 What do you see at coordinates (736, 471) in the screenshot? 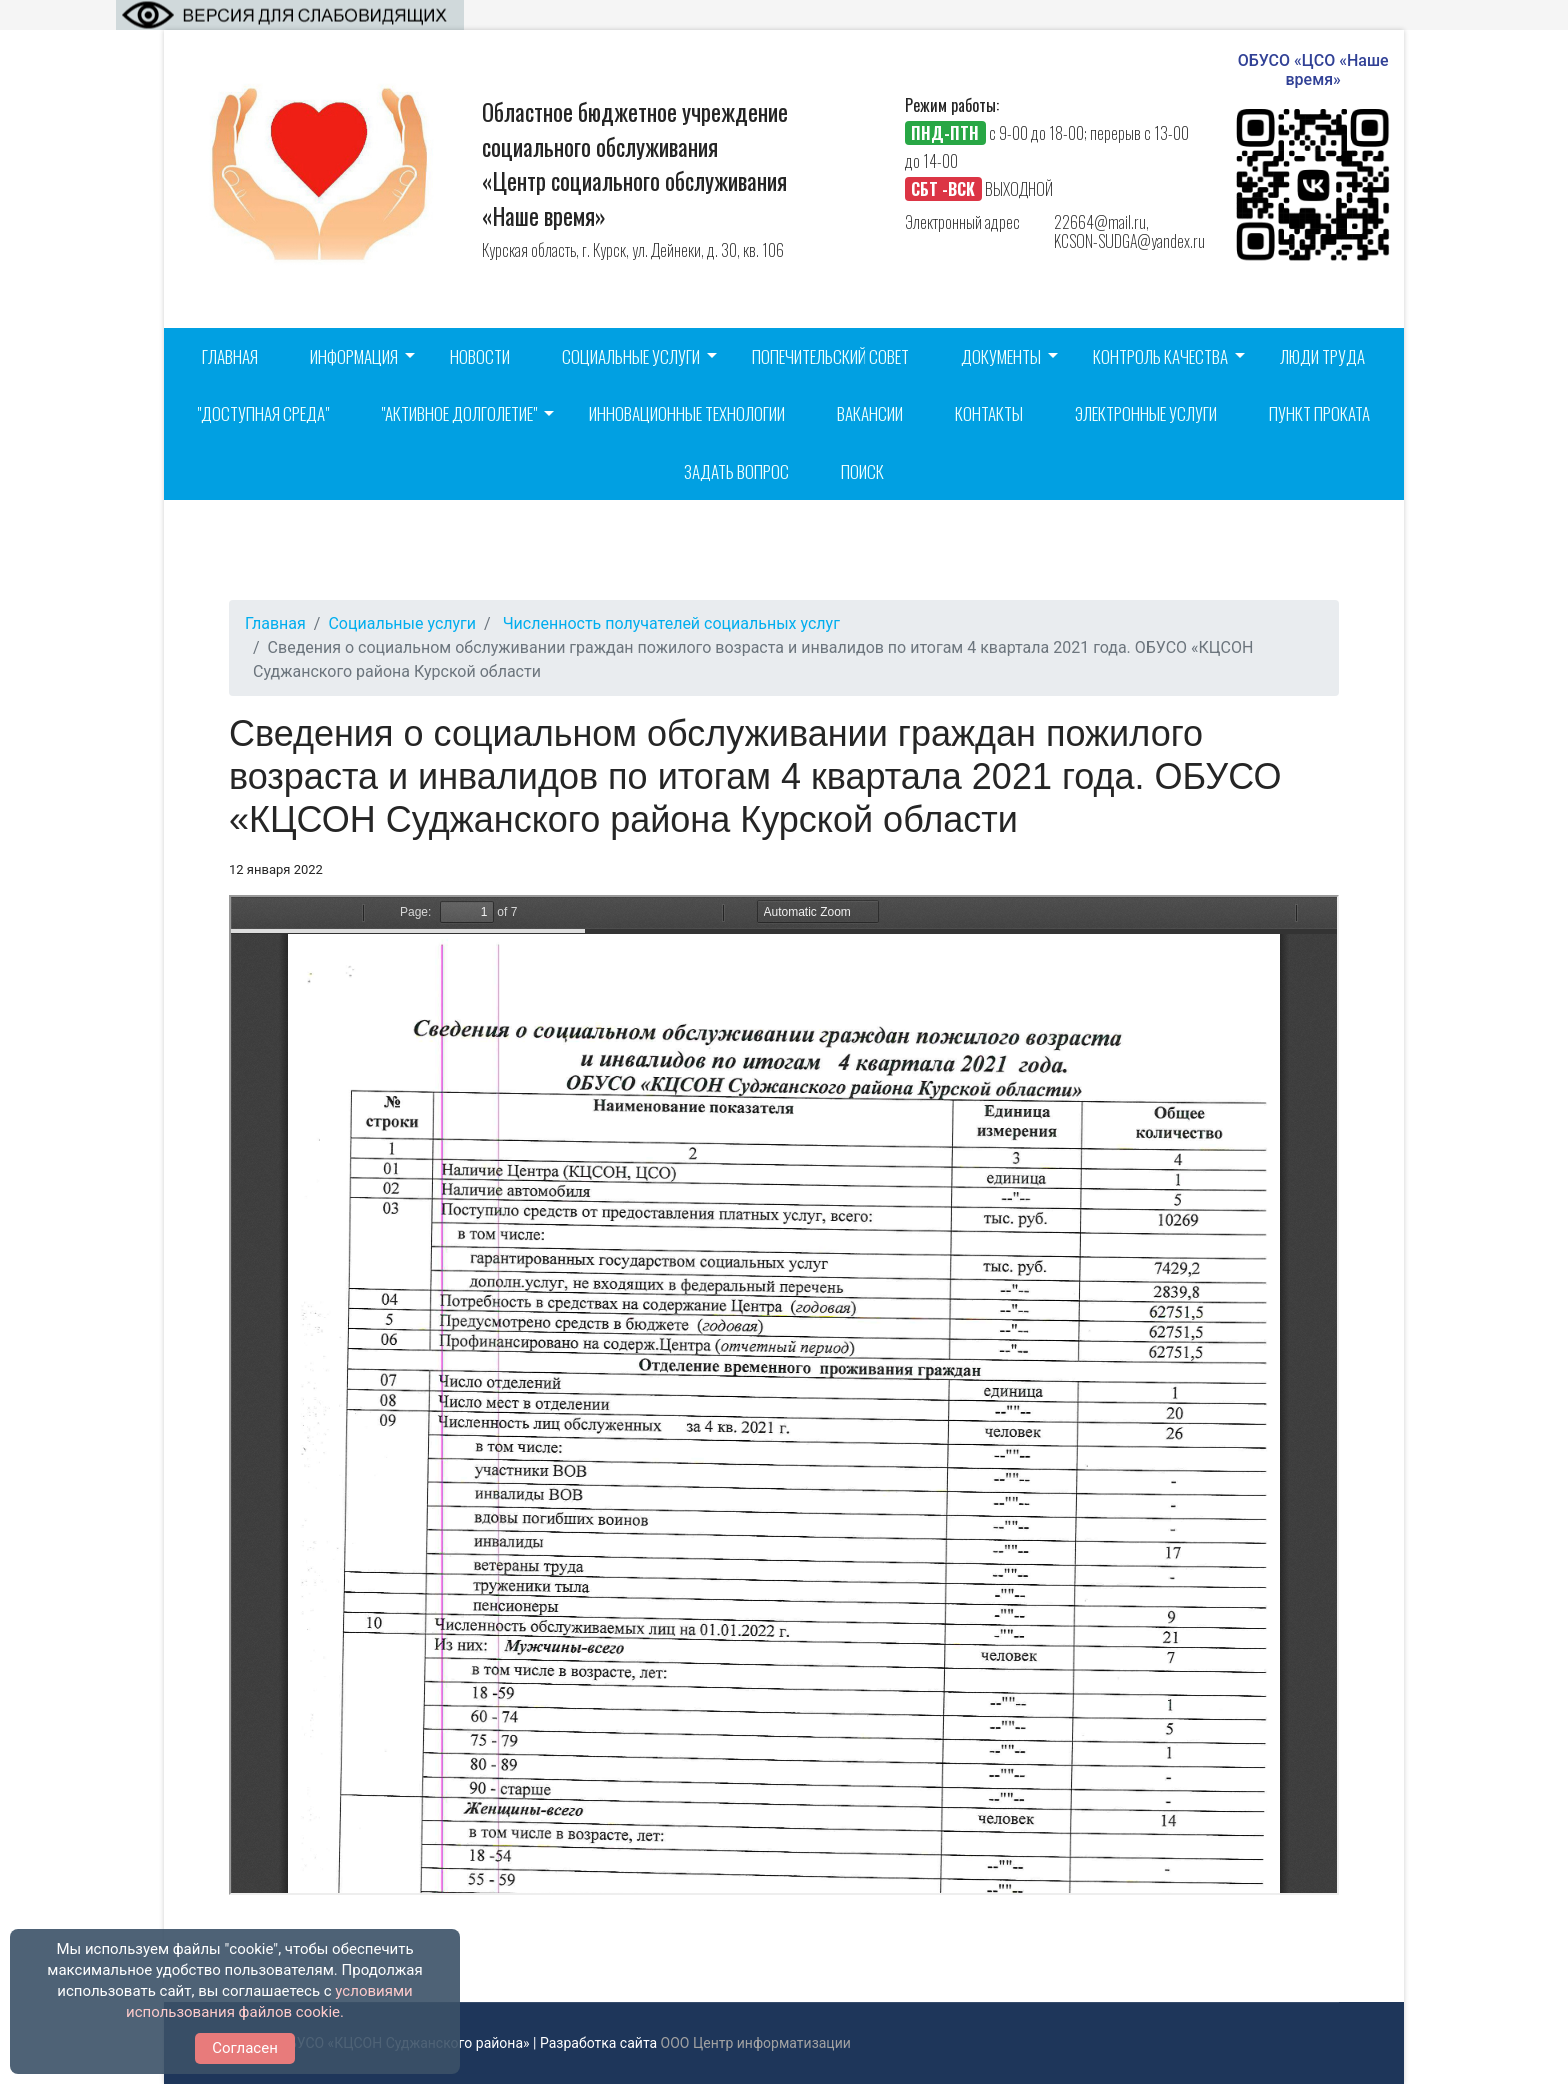
I see `Задать вопрос` at bounding box center [736, 471].